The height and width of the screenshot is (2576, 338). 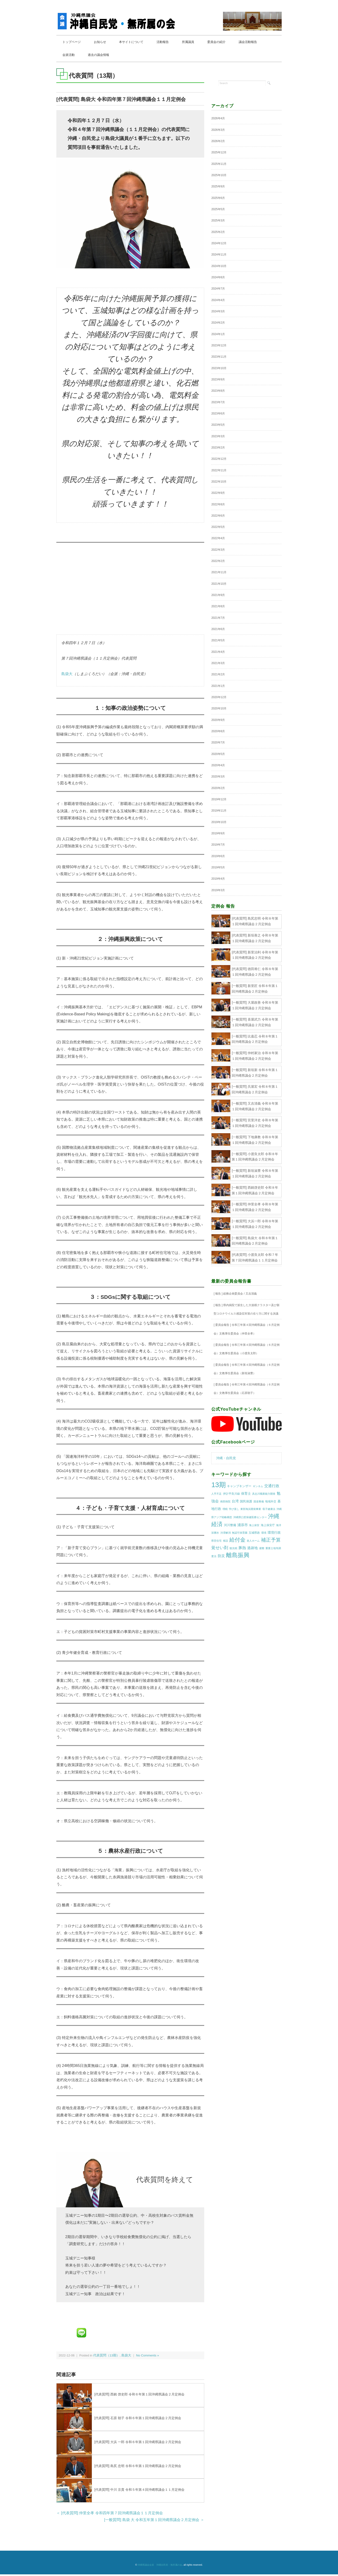 I want to click on [代表質問] 小渡良太郎 令和７年第７回沖縄県議会１１月定例会, so click(x=255, y=1258).